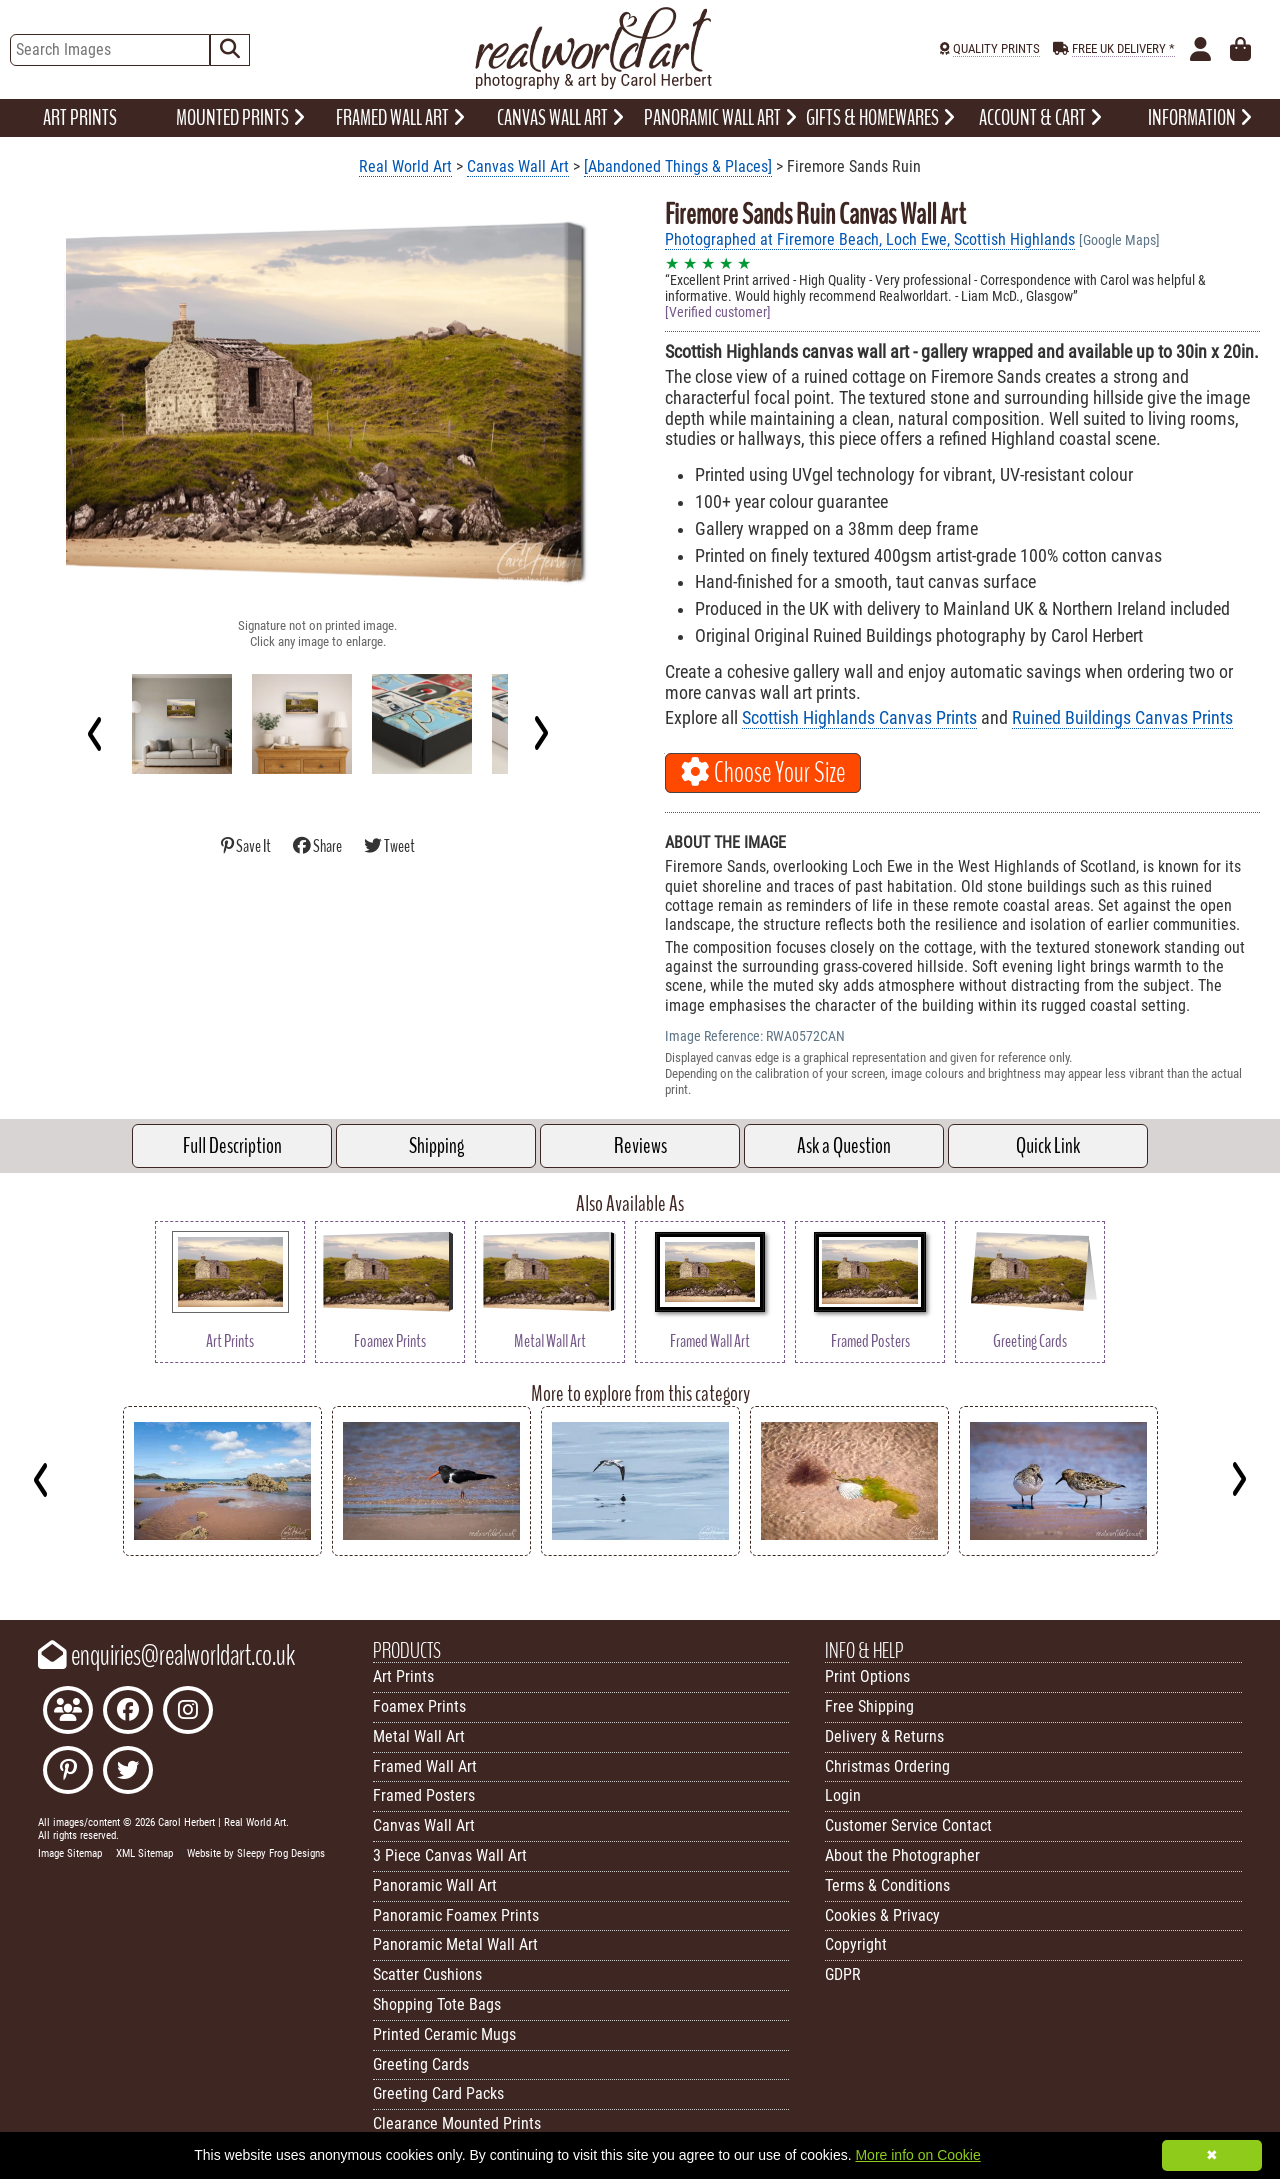 The image size is (1280, 2179). I want to click on Login, so click(843, 1795).